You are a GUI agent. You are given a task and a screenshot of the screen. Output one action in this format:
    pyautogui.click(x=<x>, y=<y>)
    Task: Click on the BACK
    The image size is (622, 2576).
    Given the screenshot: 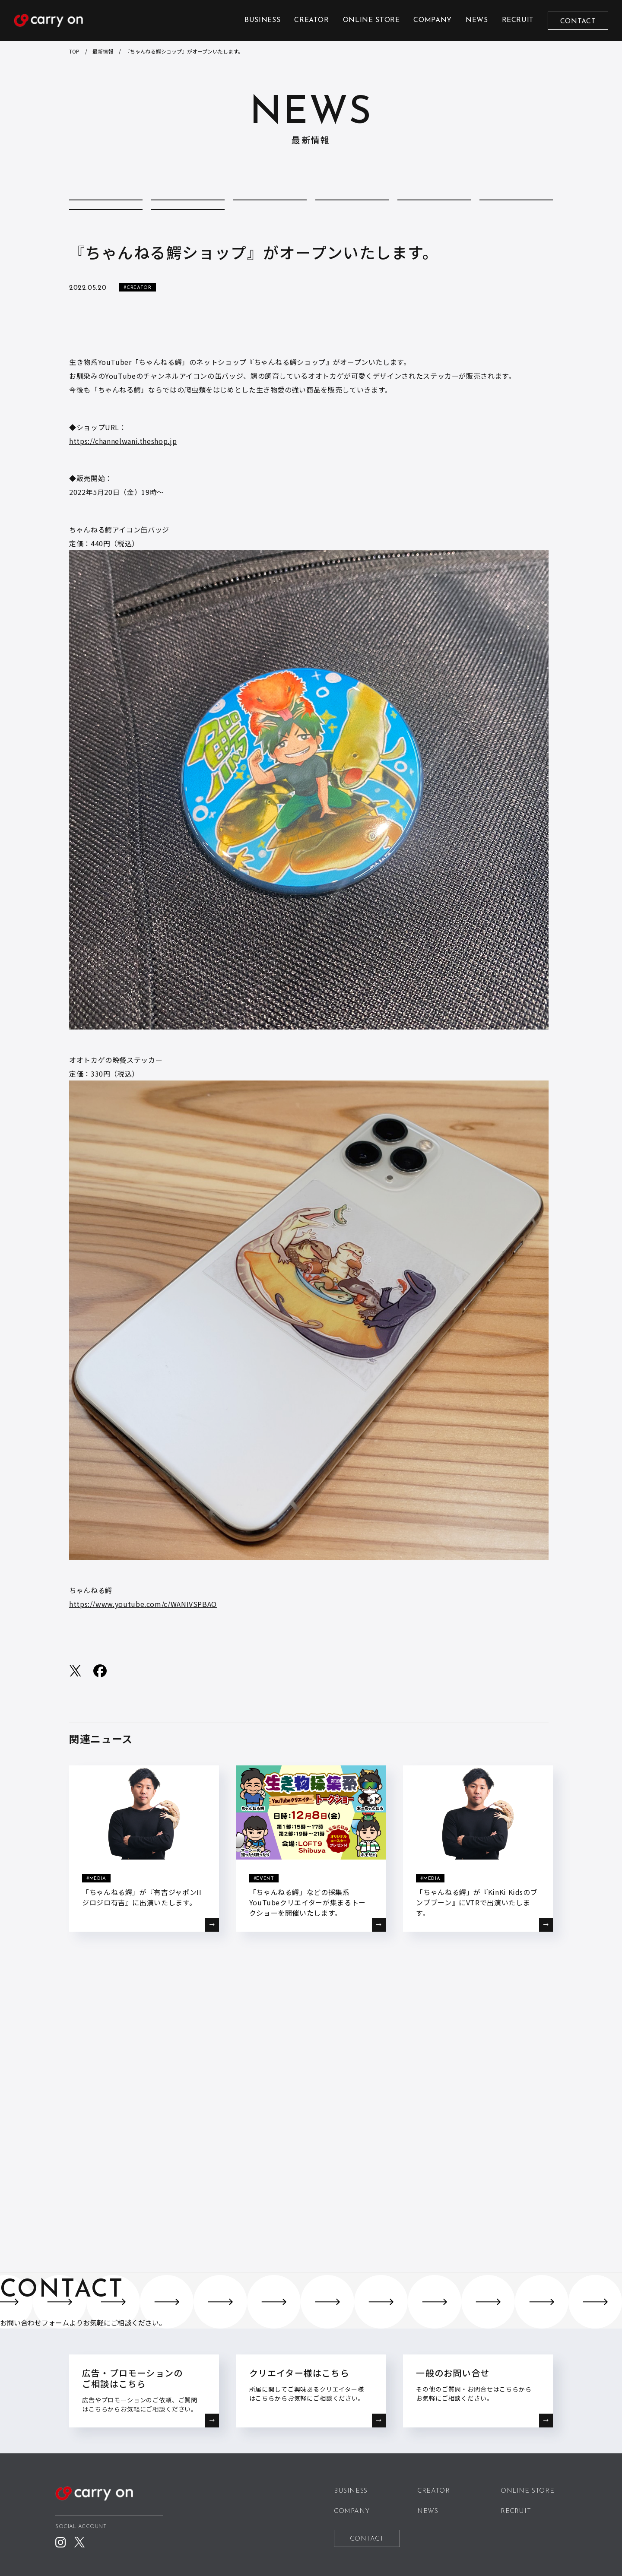 What is the action you would take?
    pyautogui.click(x=311, y=2028)
    